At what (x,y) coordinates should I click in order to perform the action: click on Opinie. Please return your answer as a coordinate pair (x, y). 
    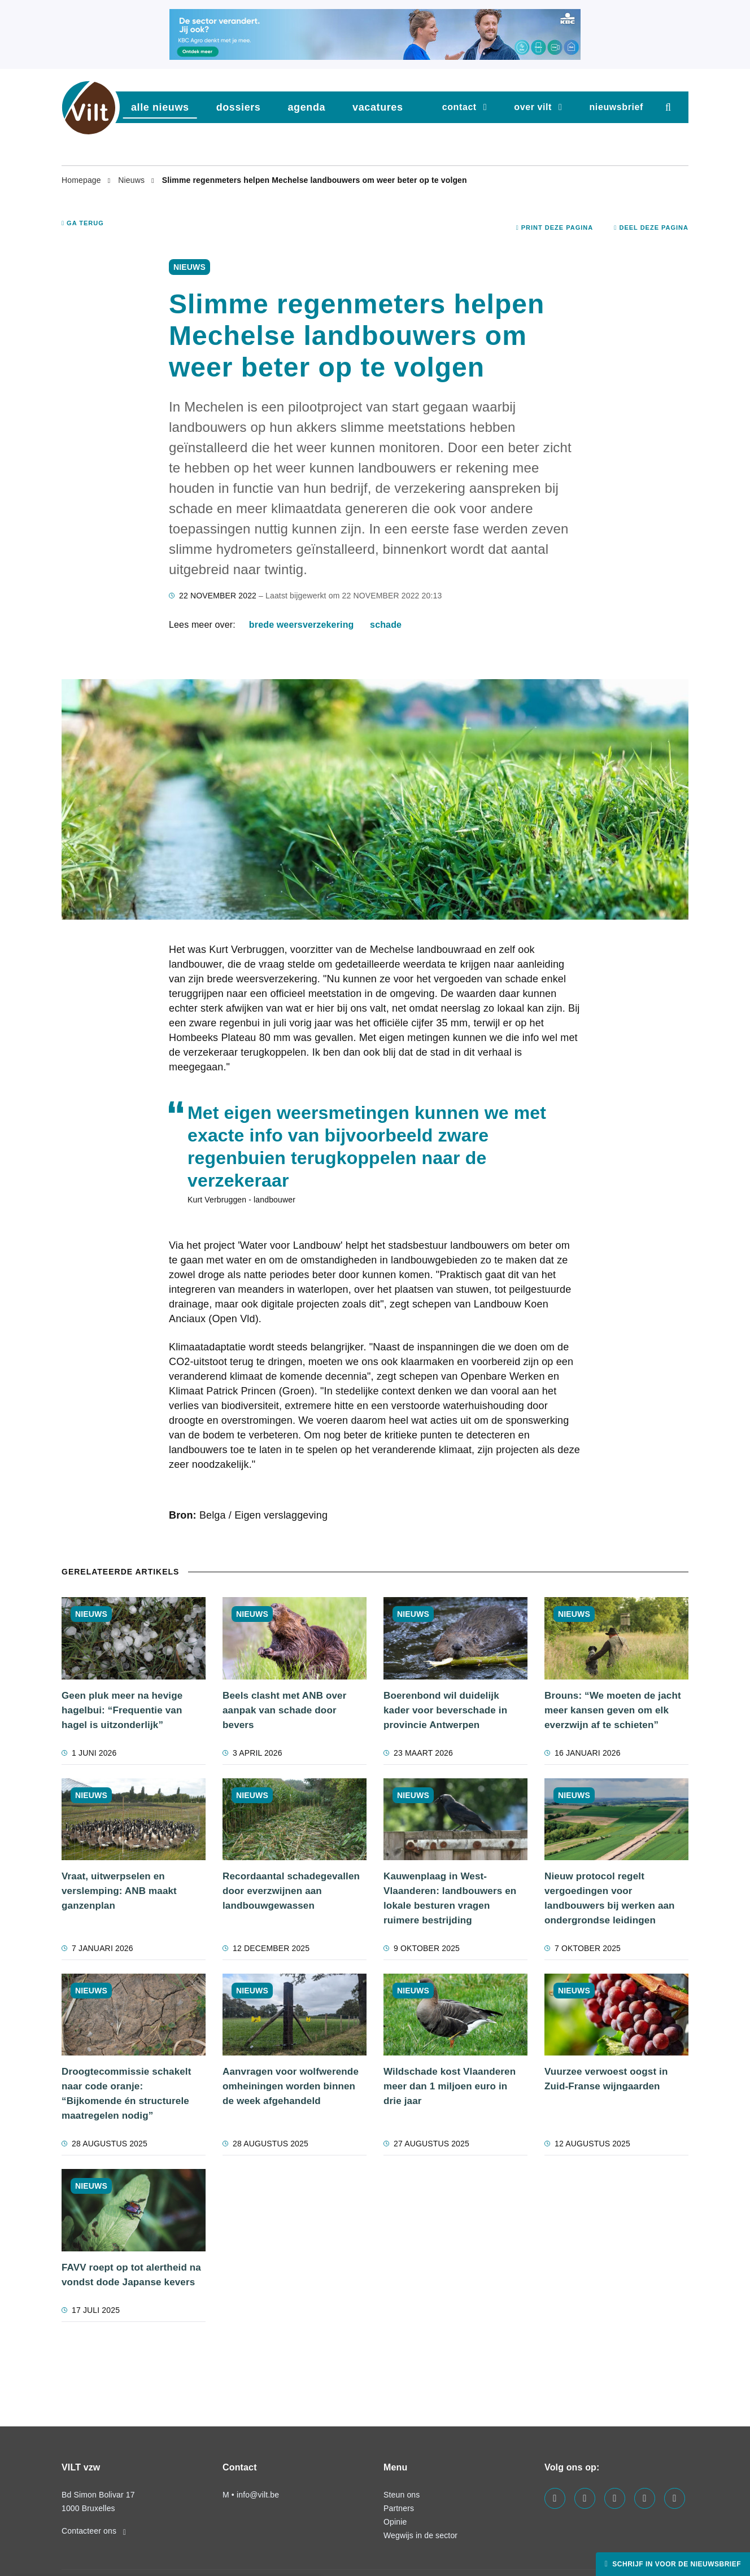
    Looking at the image, I should click on (395, 2521).